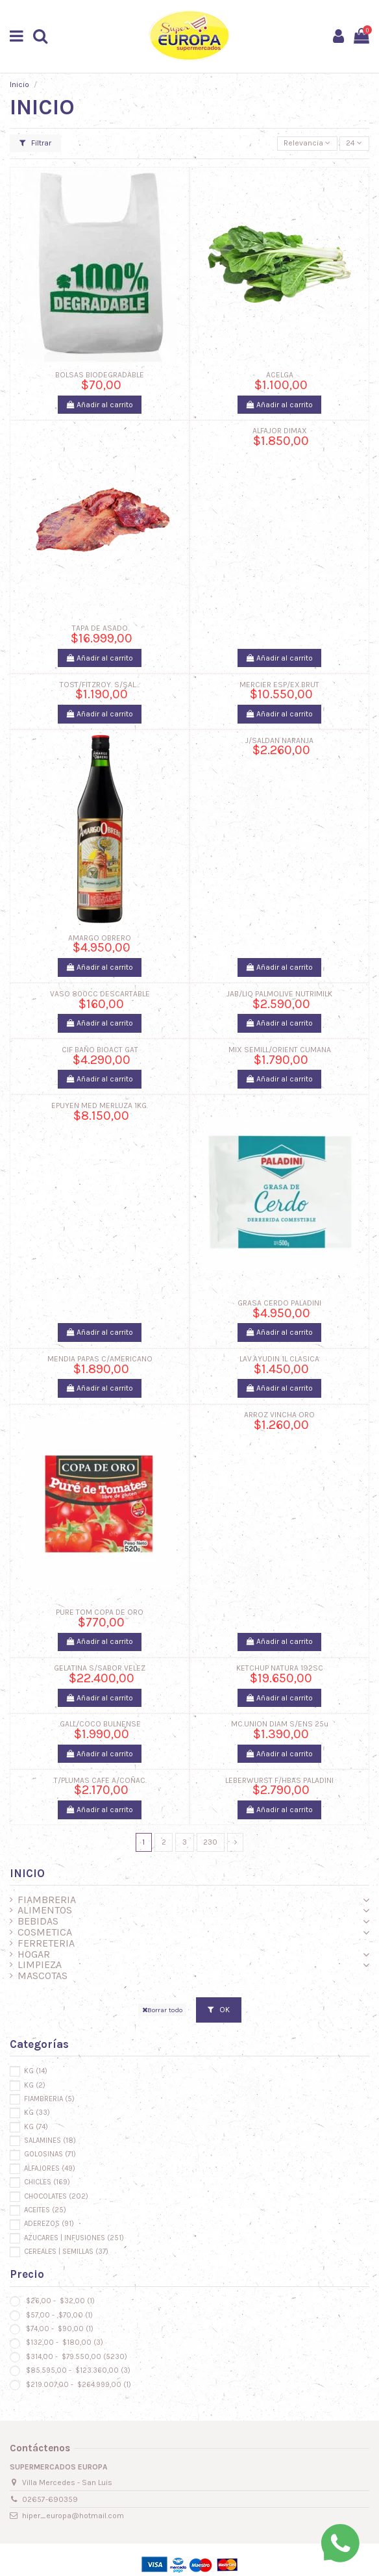 The width and height of the screenshot is (379, 2576). Describe the element at coordinates (279, 374) in the screenshot. I see `ACELGA` at that location.